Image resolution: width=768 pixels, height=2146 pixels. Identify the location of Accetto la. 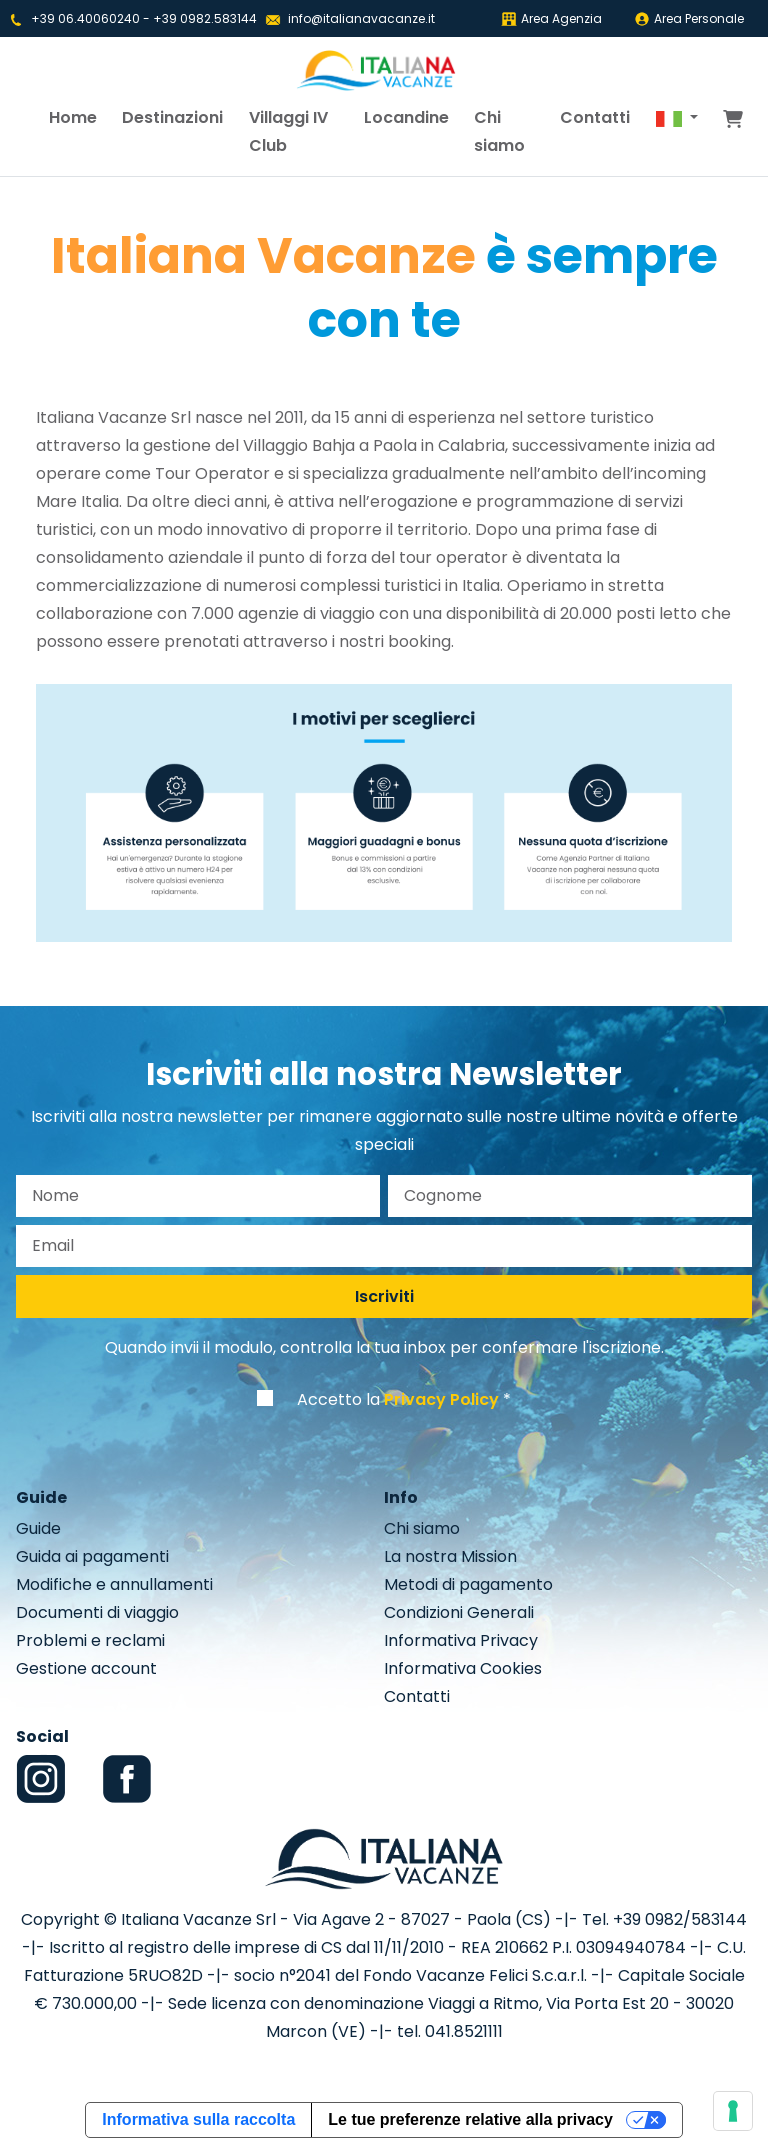
(398, 1399).